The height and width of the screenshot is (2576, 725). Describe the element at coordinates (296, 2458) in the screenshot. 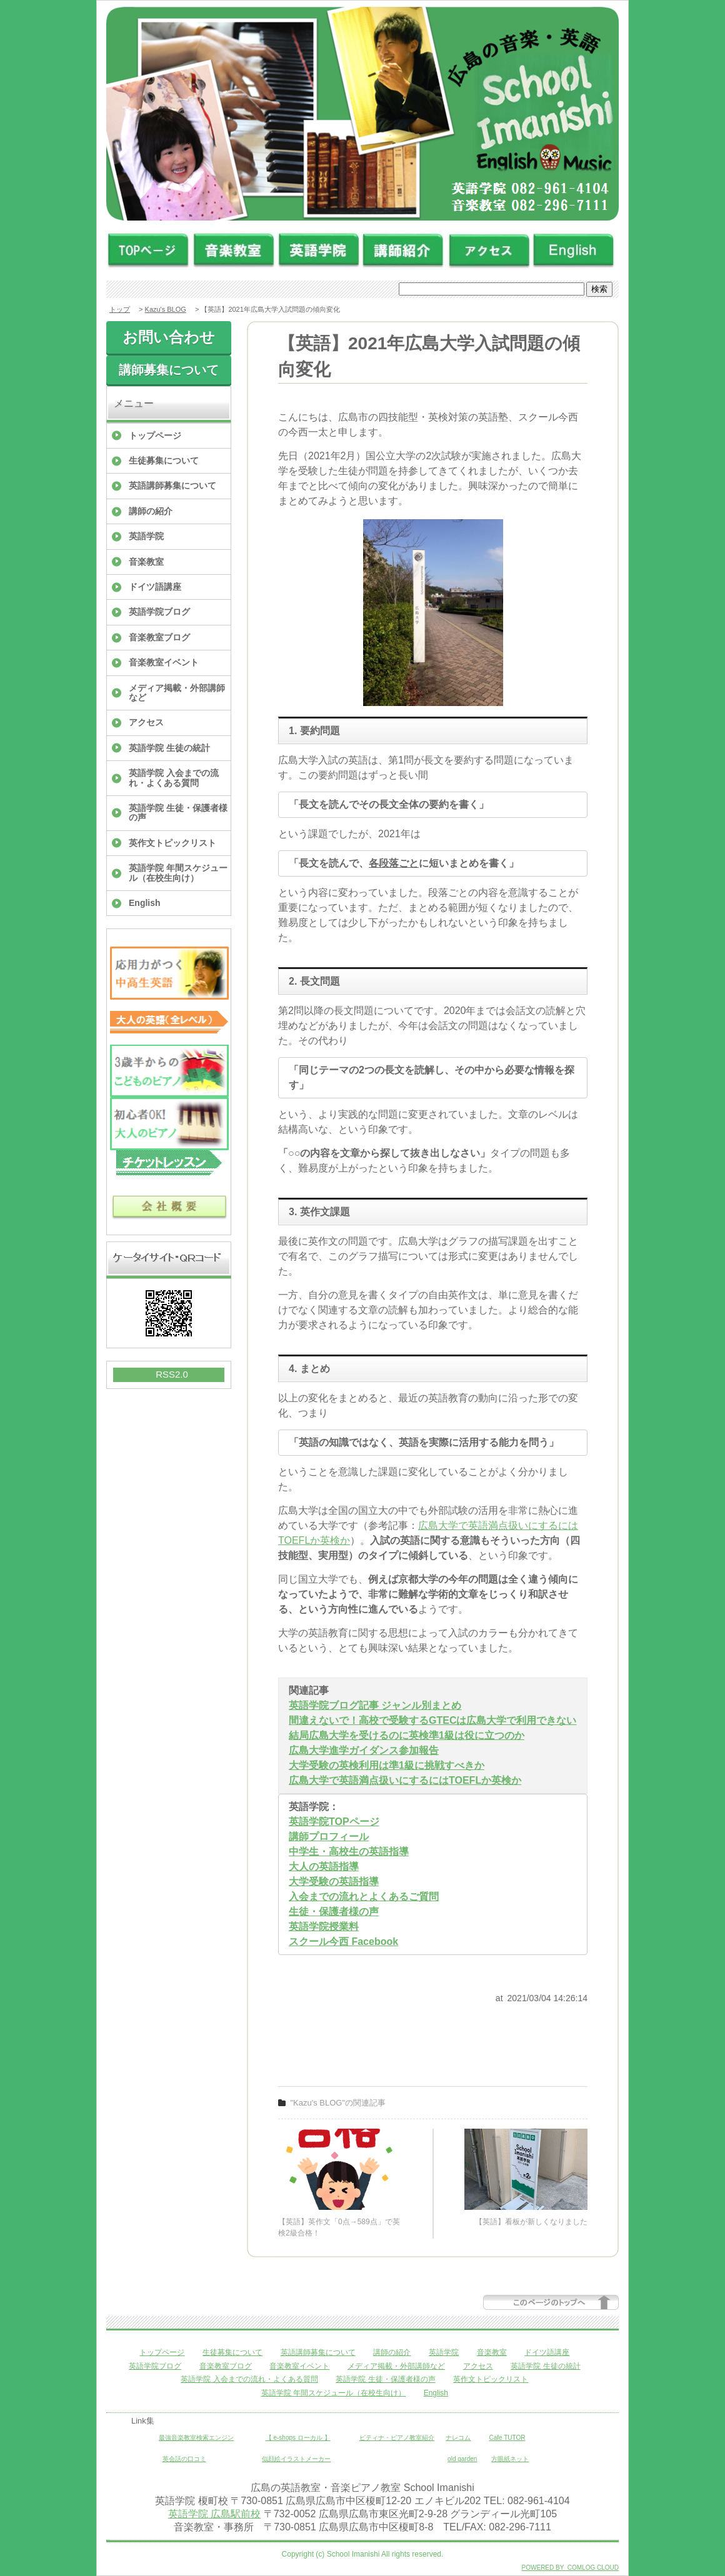

I see `似顔絵イラストメーカー` at that location.